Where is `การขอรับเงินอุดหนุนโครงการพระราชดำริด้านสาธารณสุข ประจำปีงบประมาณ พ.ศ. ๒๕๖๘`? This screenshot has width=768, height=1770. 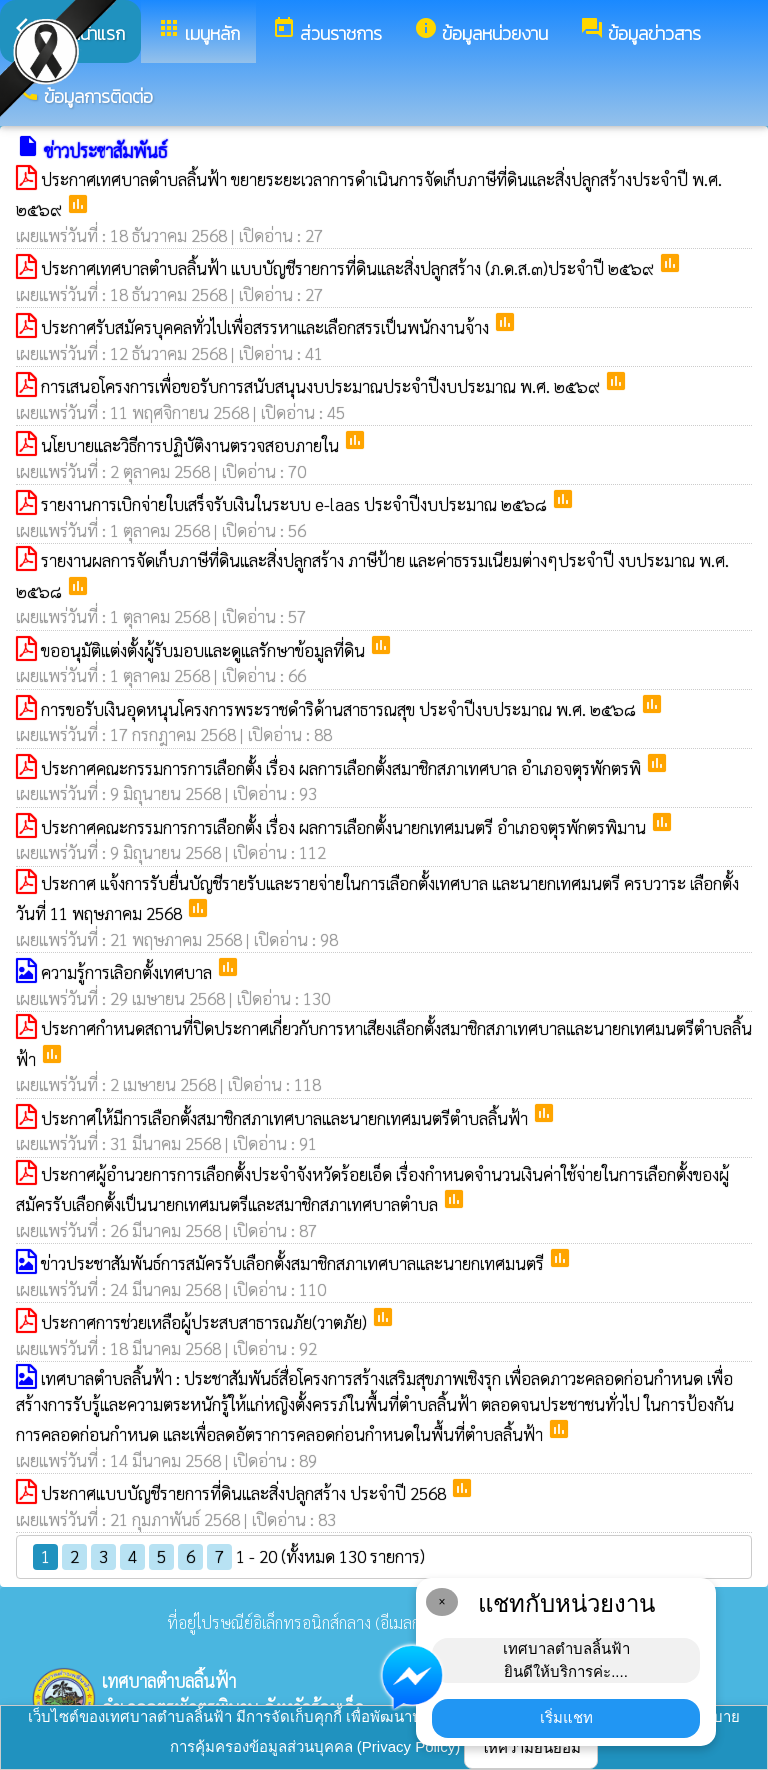 การขอรับเงินอุดหนุนโครงการพระราชดำริด้านสาธารณสุข ประจำปีงบประมาณ พ.ศ. ๒๕๖๘ is located at coordinates (340, 709).